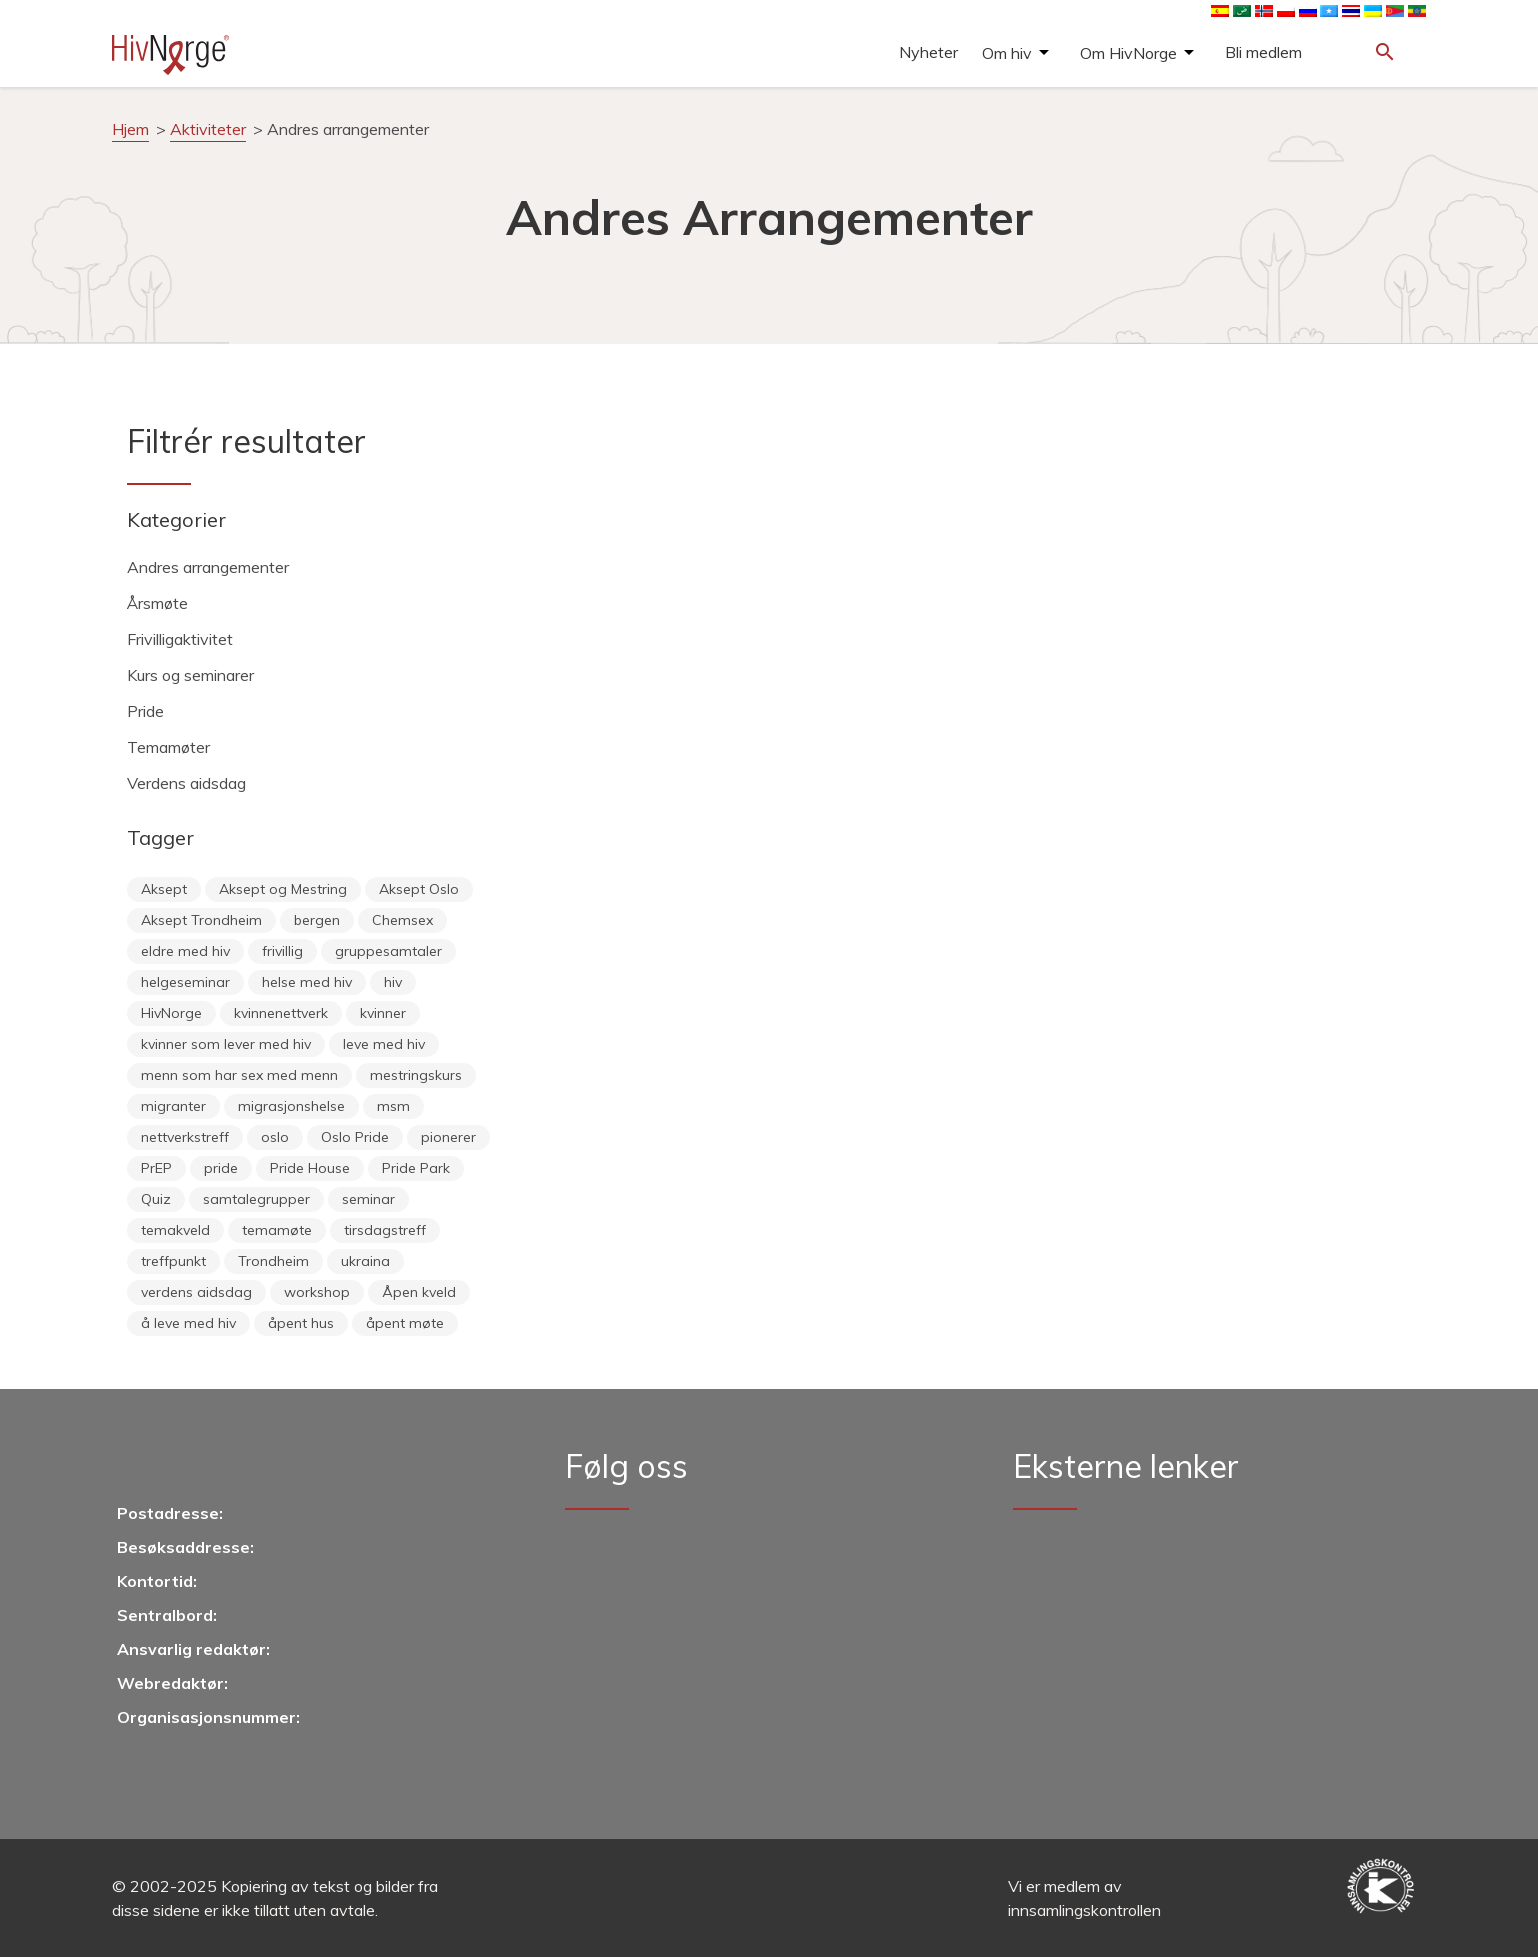  Describe the element at coordinates (145, 711) in the screenshot. I see `Pride` at that location.